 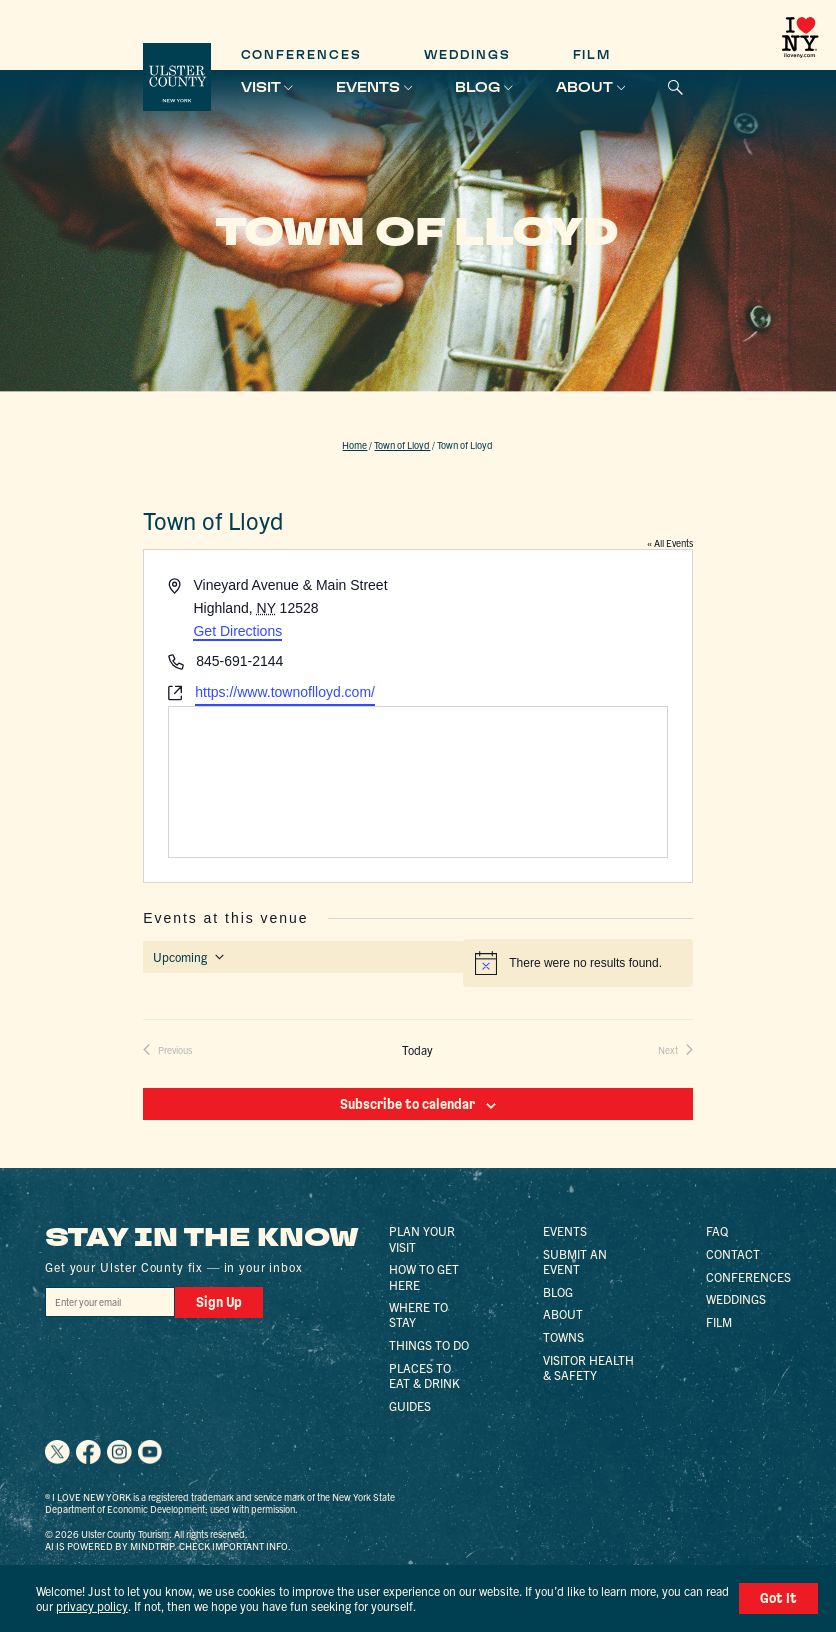 What do you see at coordinates (588, 1367) in the screenshot?
I see `Visitor Health & Safety` at bounding box center [588, 1367].